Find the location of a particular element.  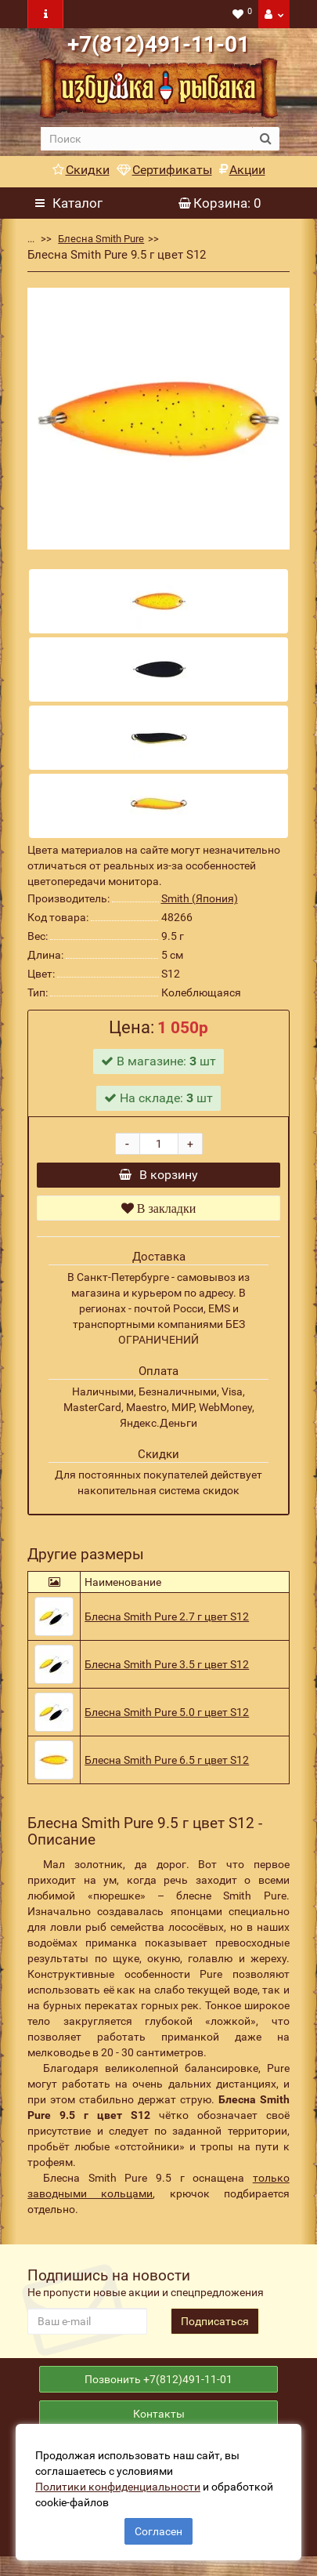

Блесна Smith Pure is located at coordinates (101, 239).